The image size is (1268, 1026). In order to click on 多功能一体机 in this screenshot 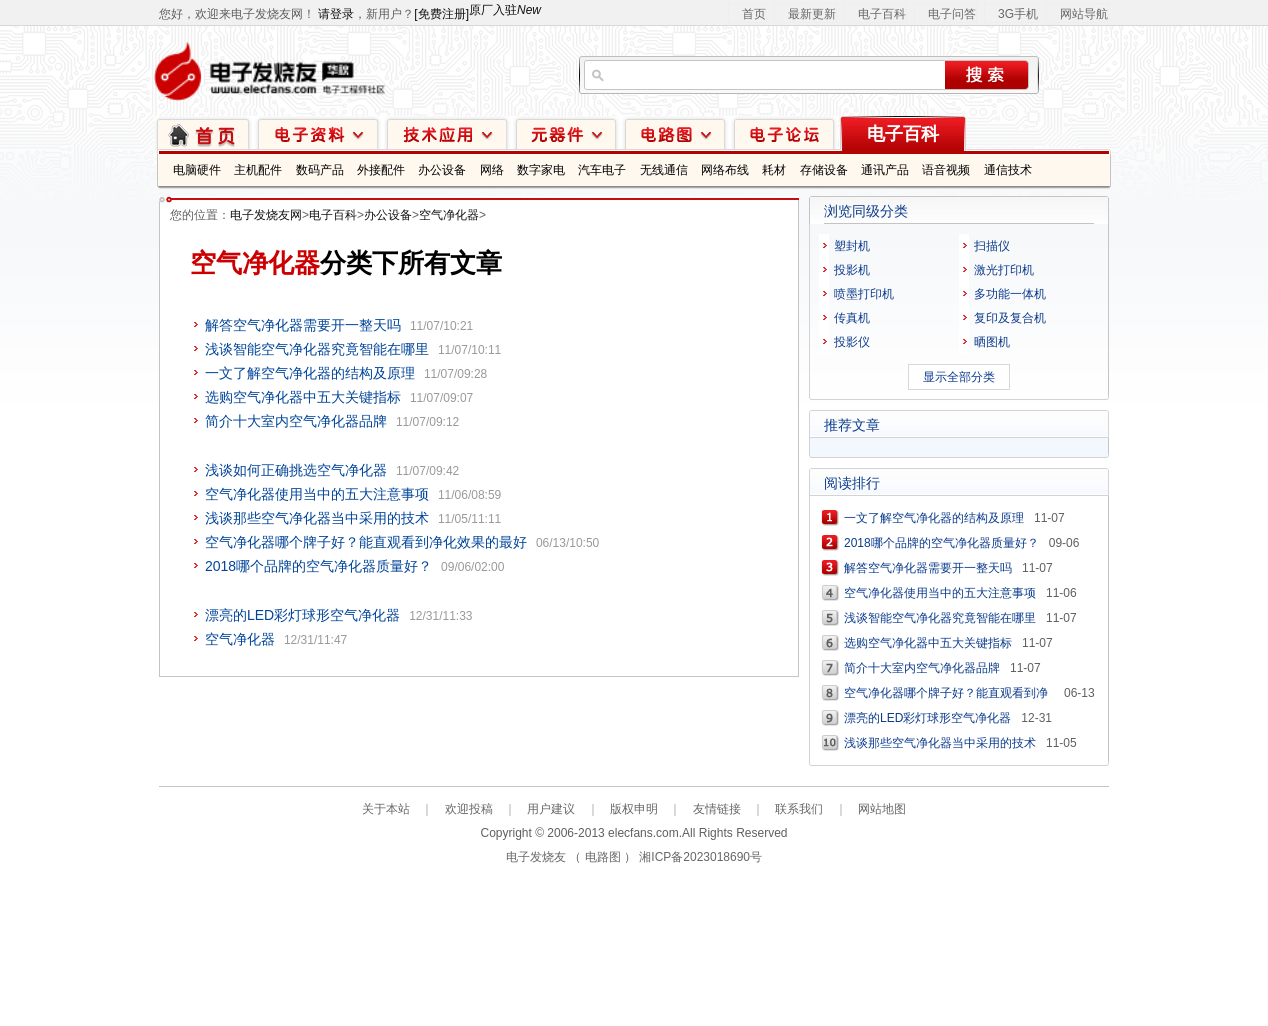, I will do `click(1010, 294)`.